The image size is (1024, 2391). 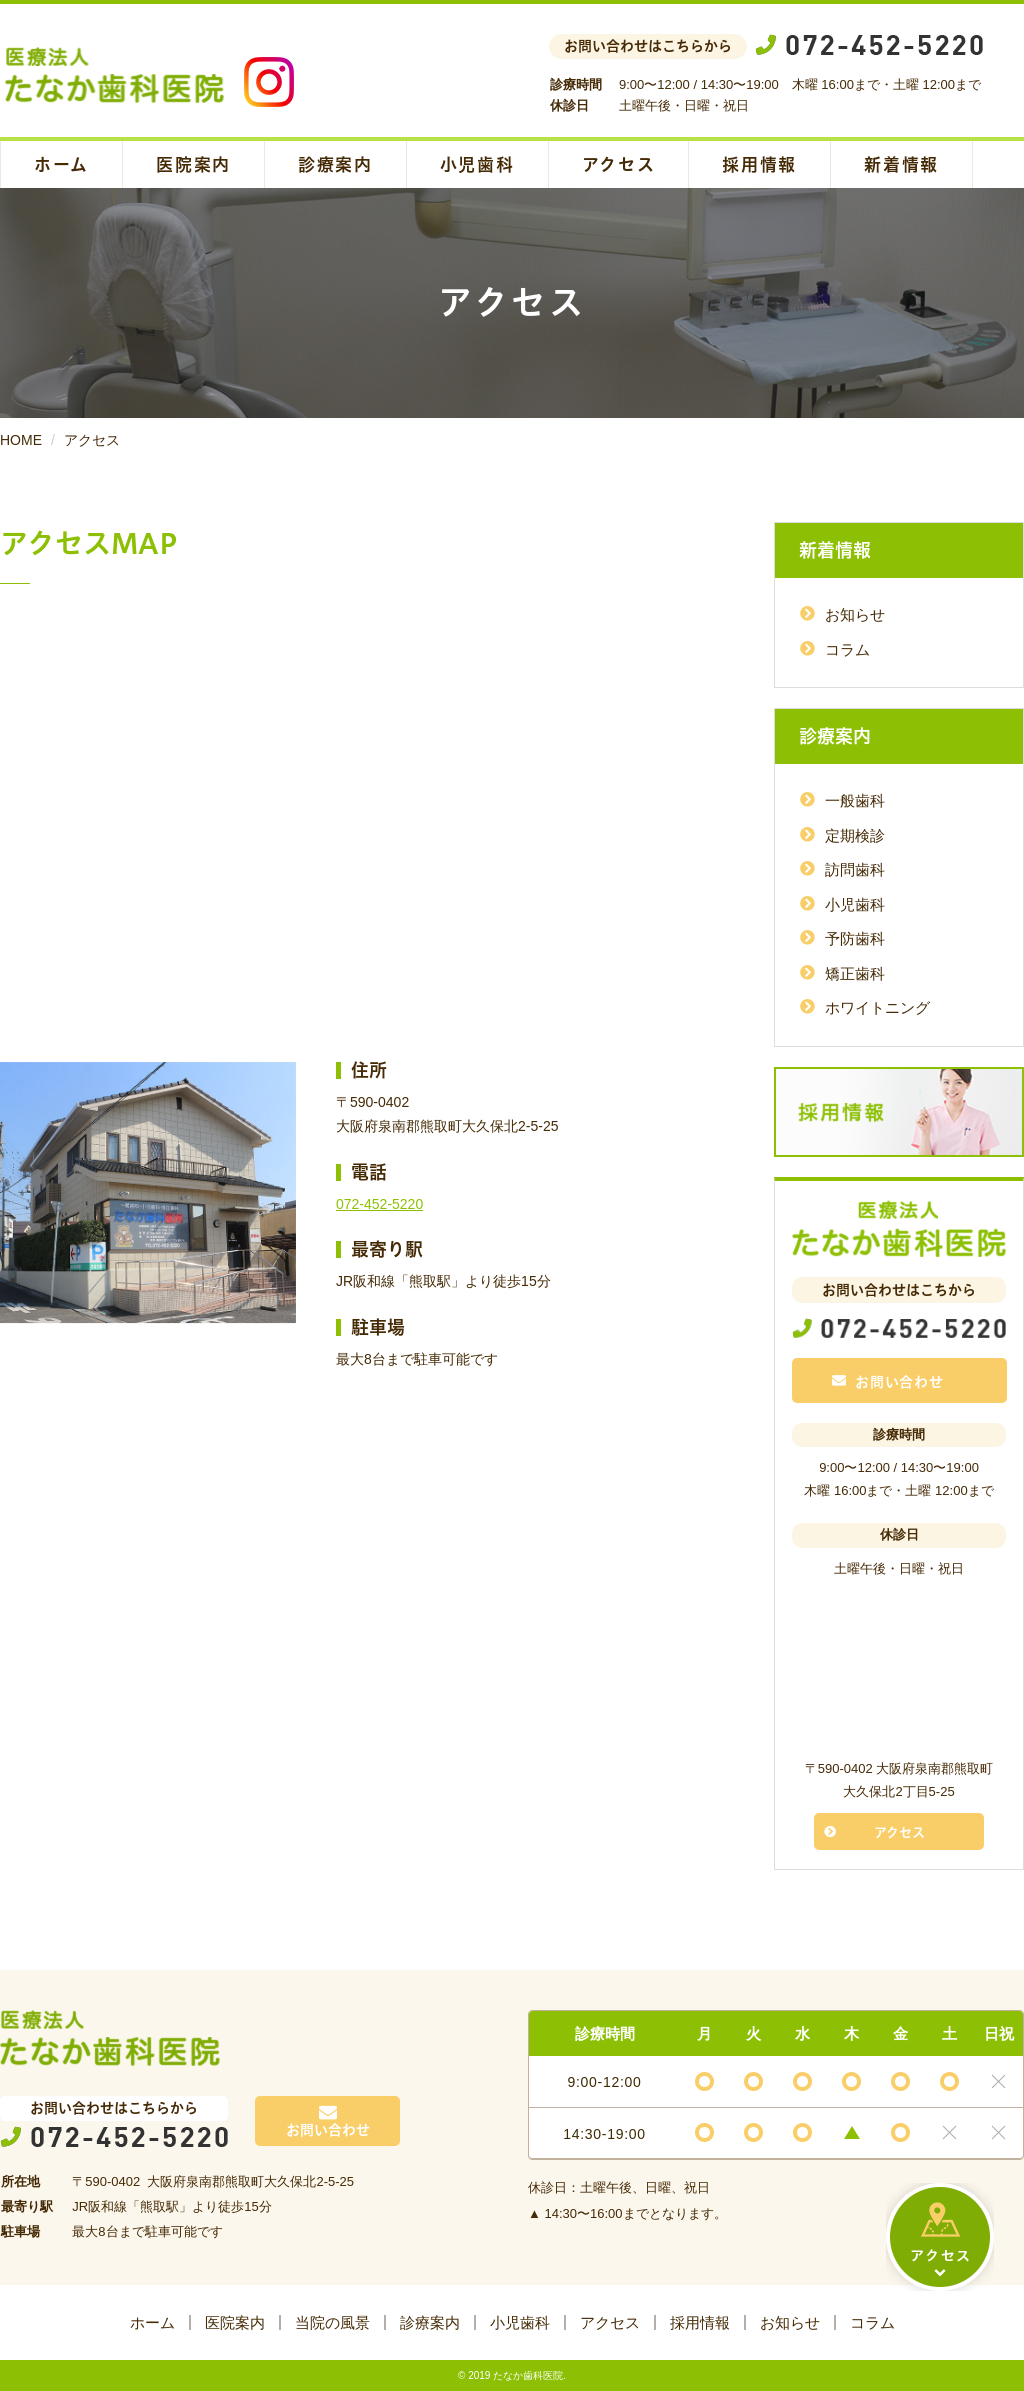 What do you see at coordinates (855, 973) in the screenshot?
I see `矯正歯科` at bounding box center [855, 973].